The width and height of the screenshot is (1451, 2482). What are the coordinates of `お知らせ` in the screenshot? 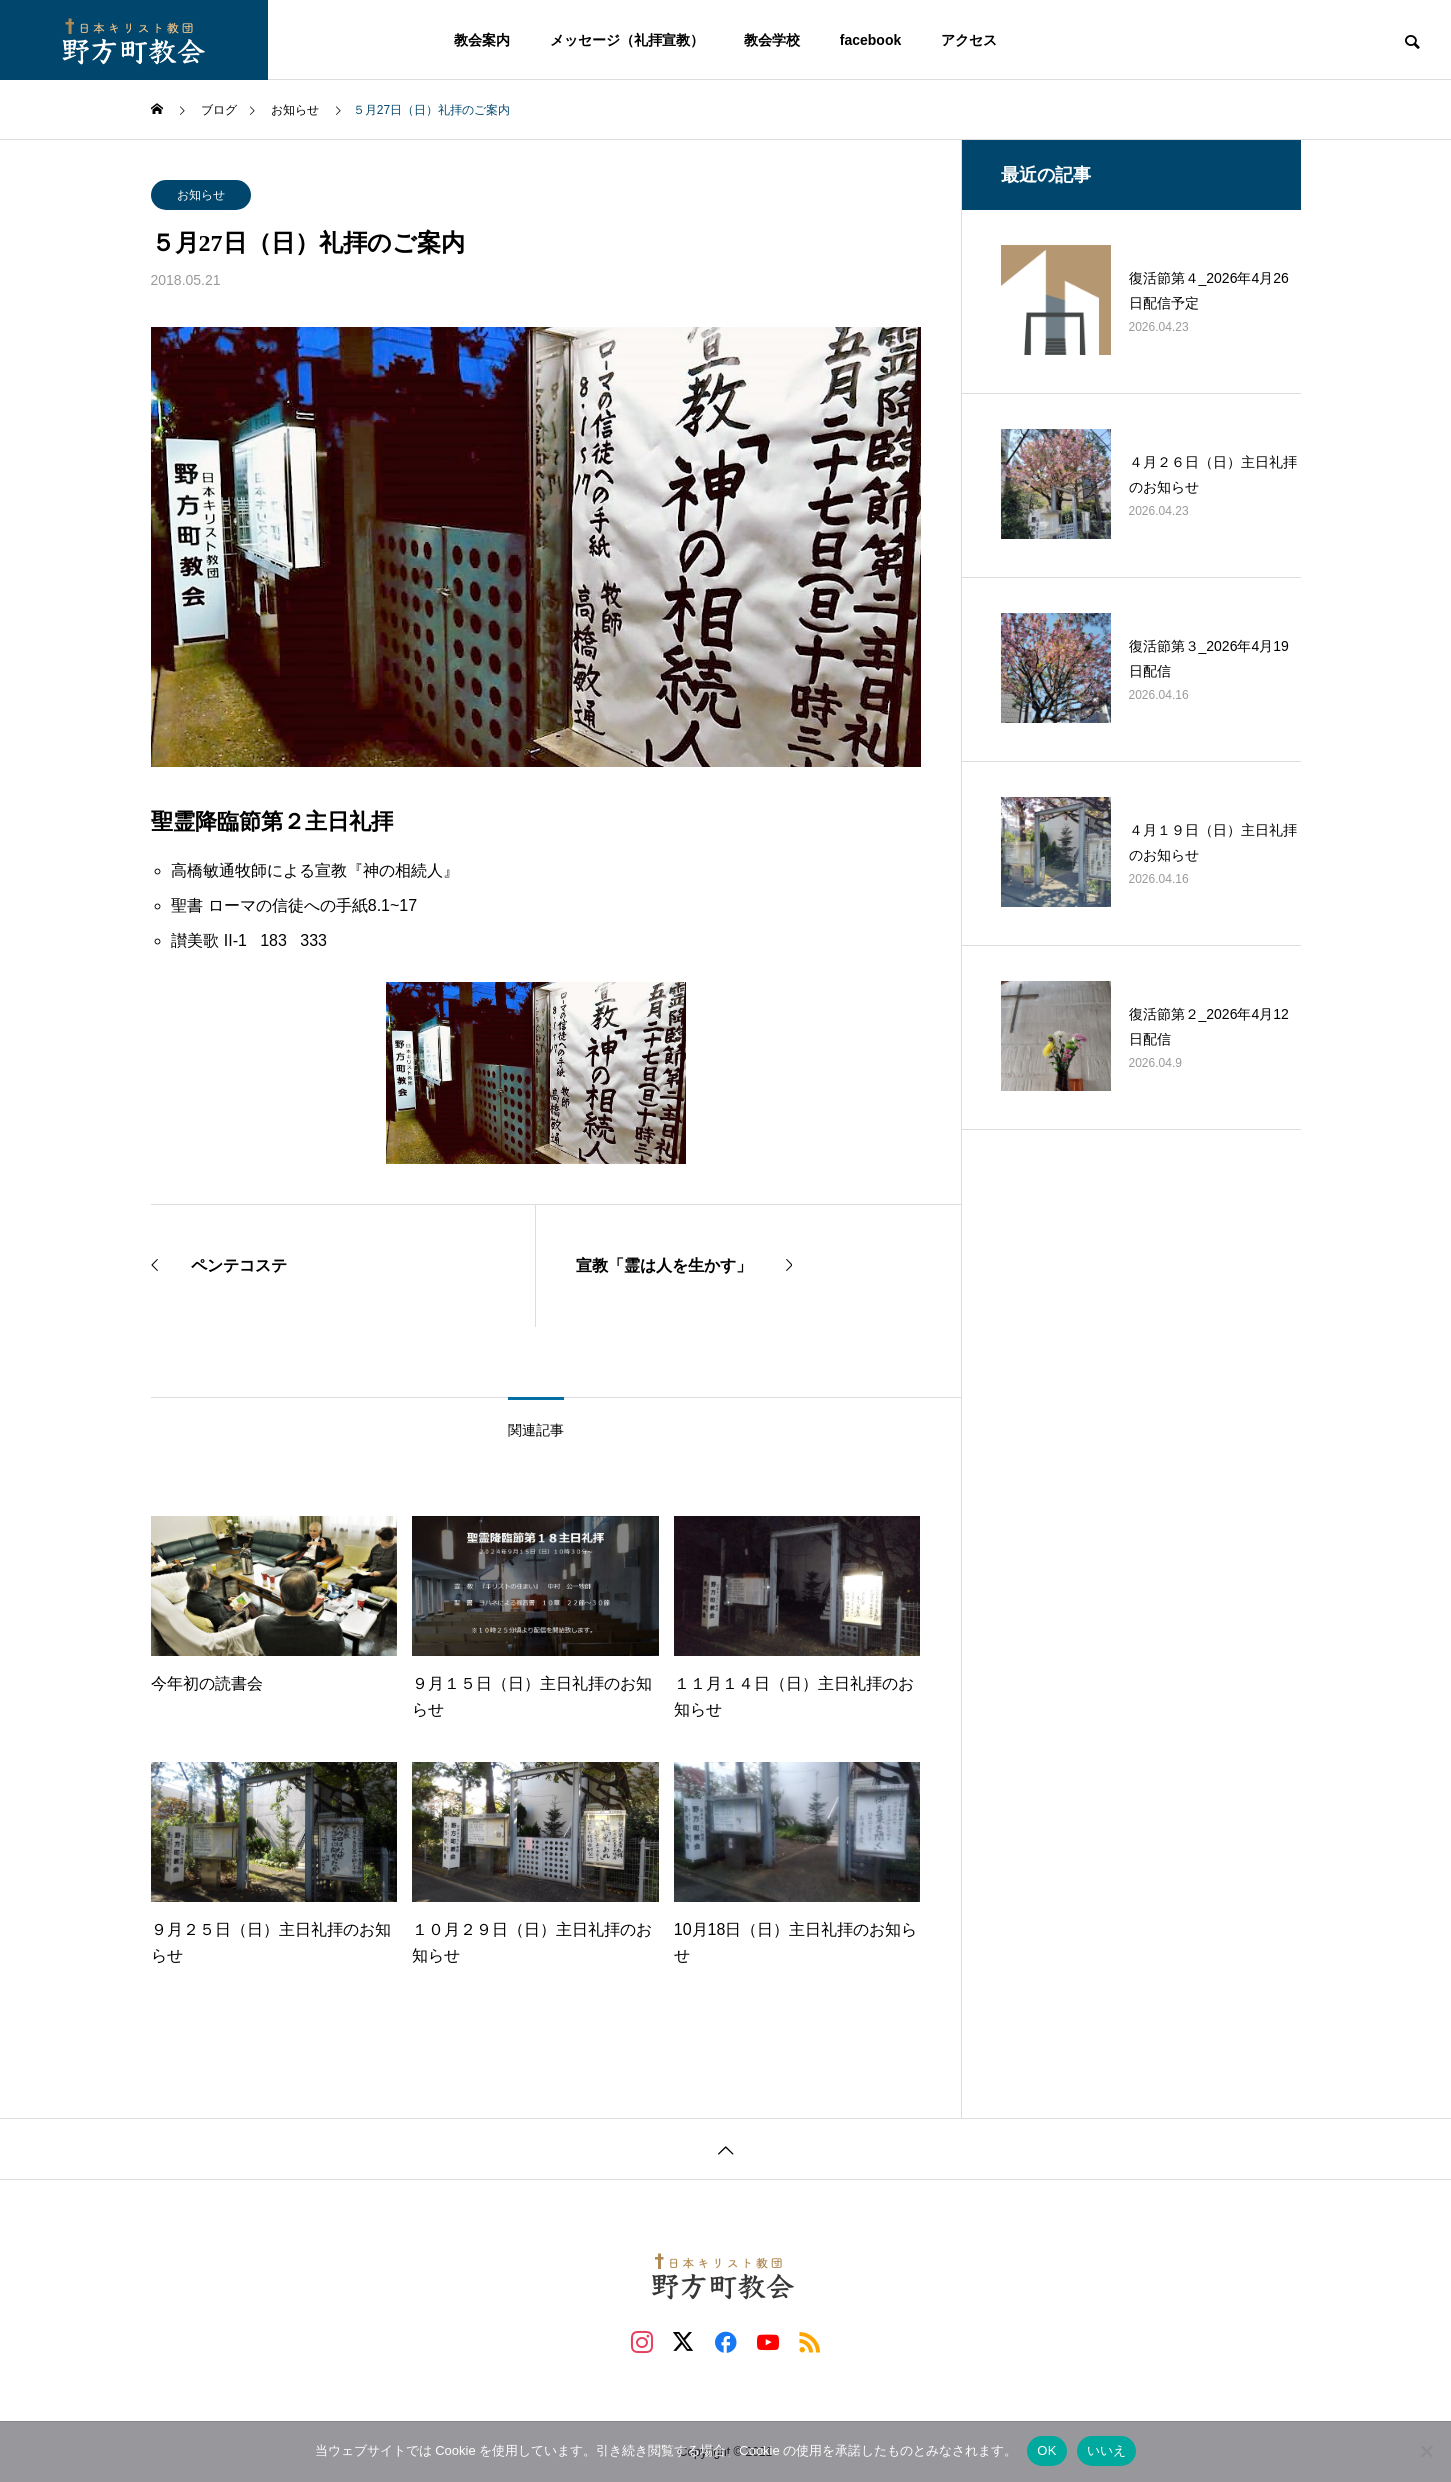 It's located at (201, 195).